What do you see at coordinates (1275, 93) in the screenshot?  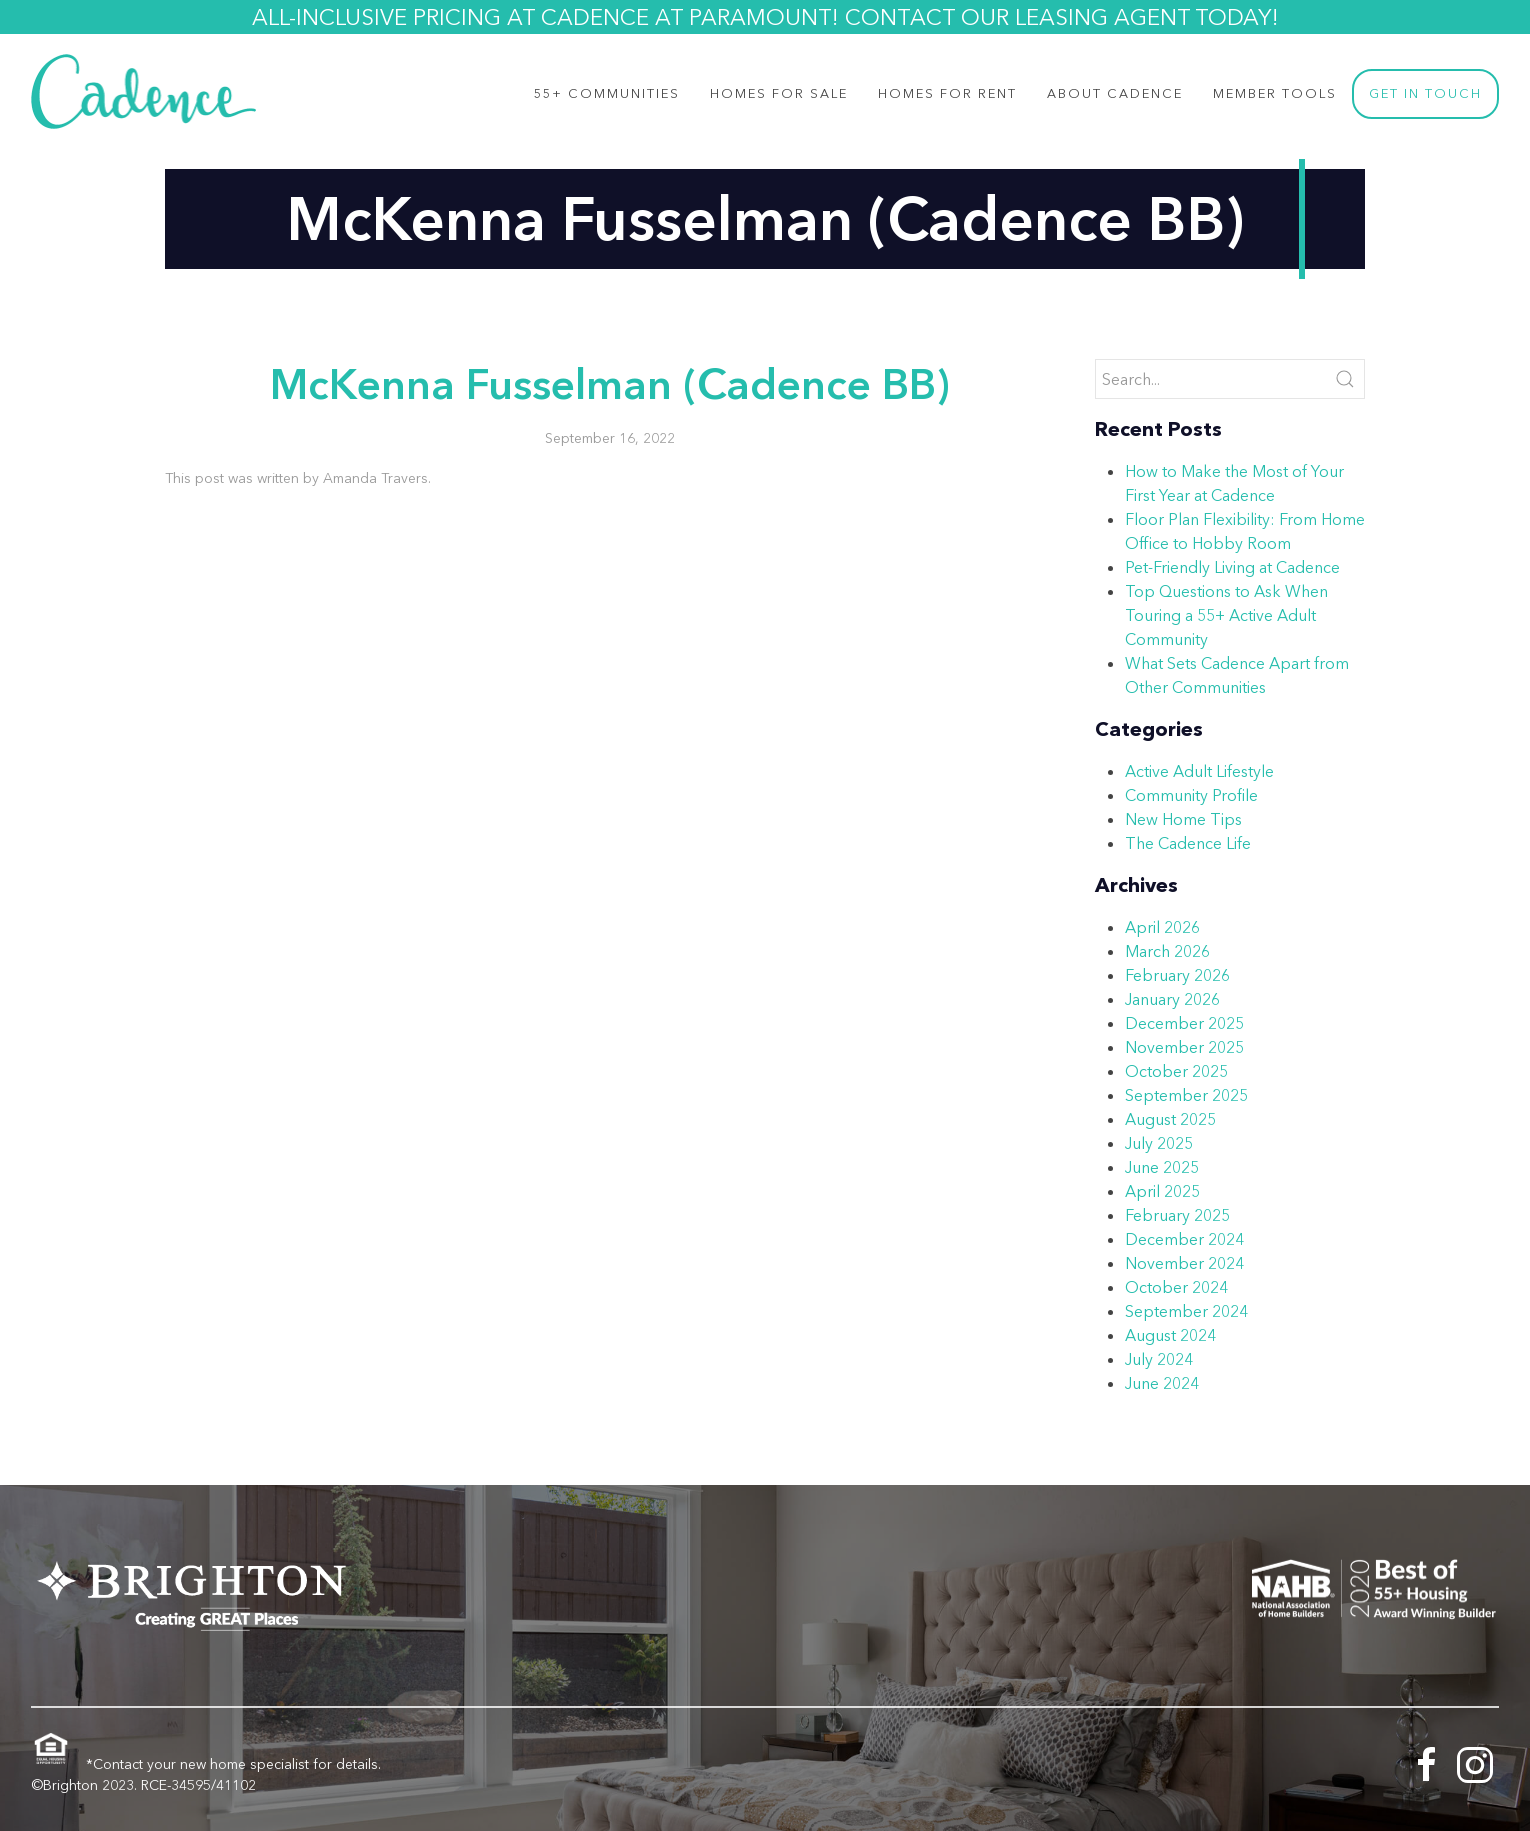 I see `Member Tools` at bounding box center [1275, 93].